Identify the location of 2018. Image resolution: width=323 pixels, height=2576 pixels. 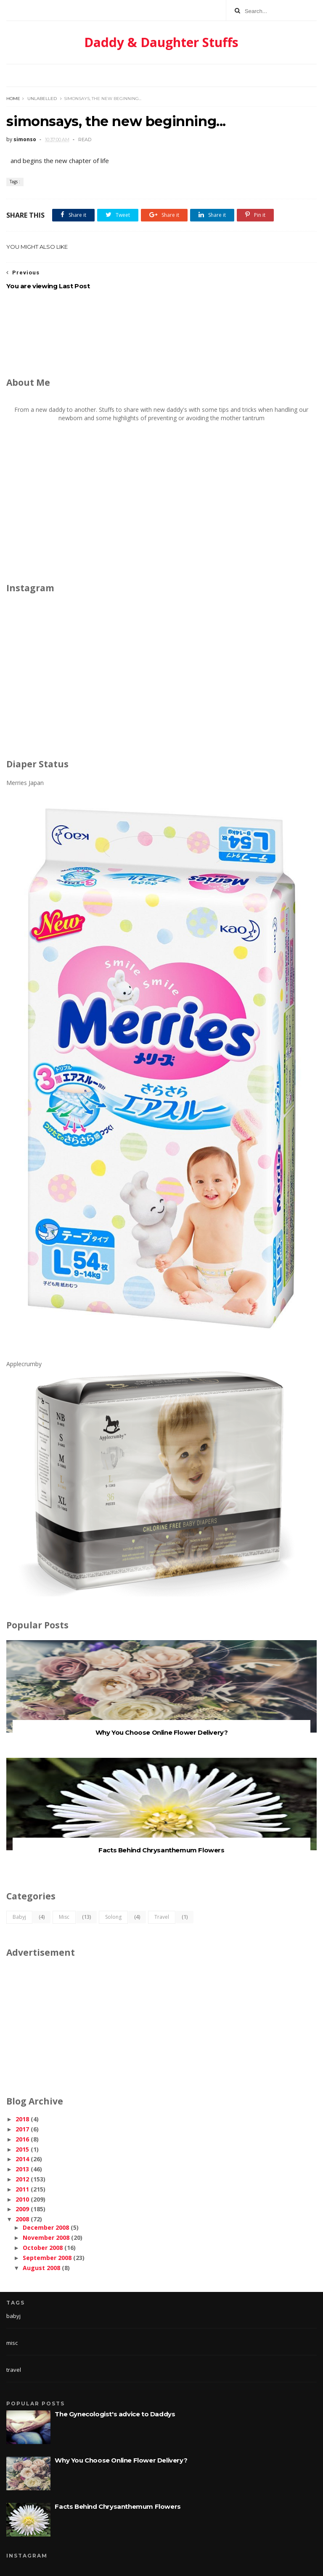
(22, 2119).